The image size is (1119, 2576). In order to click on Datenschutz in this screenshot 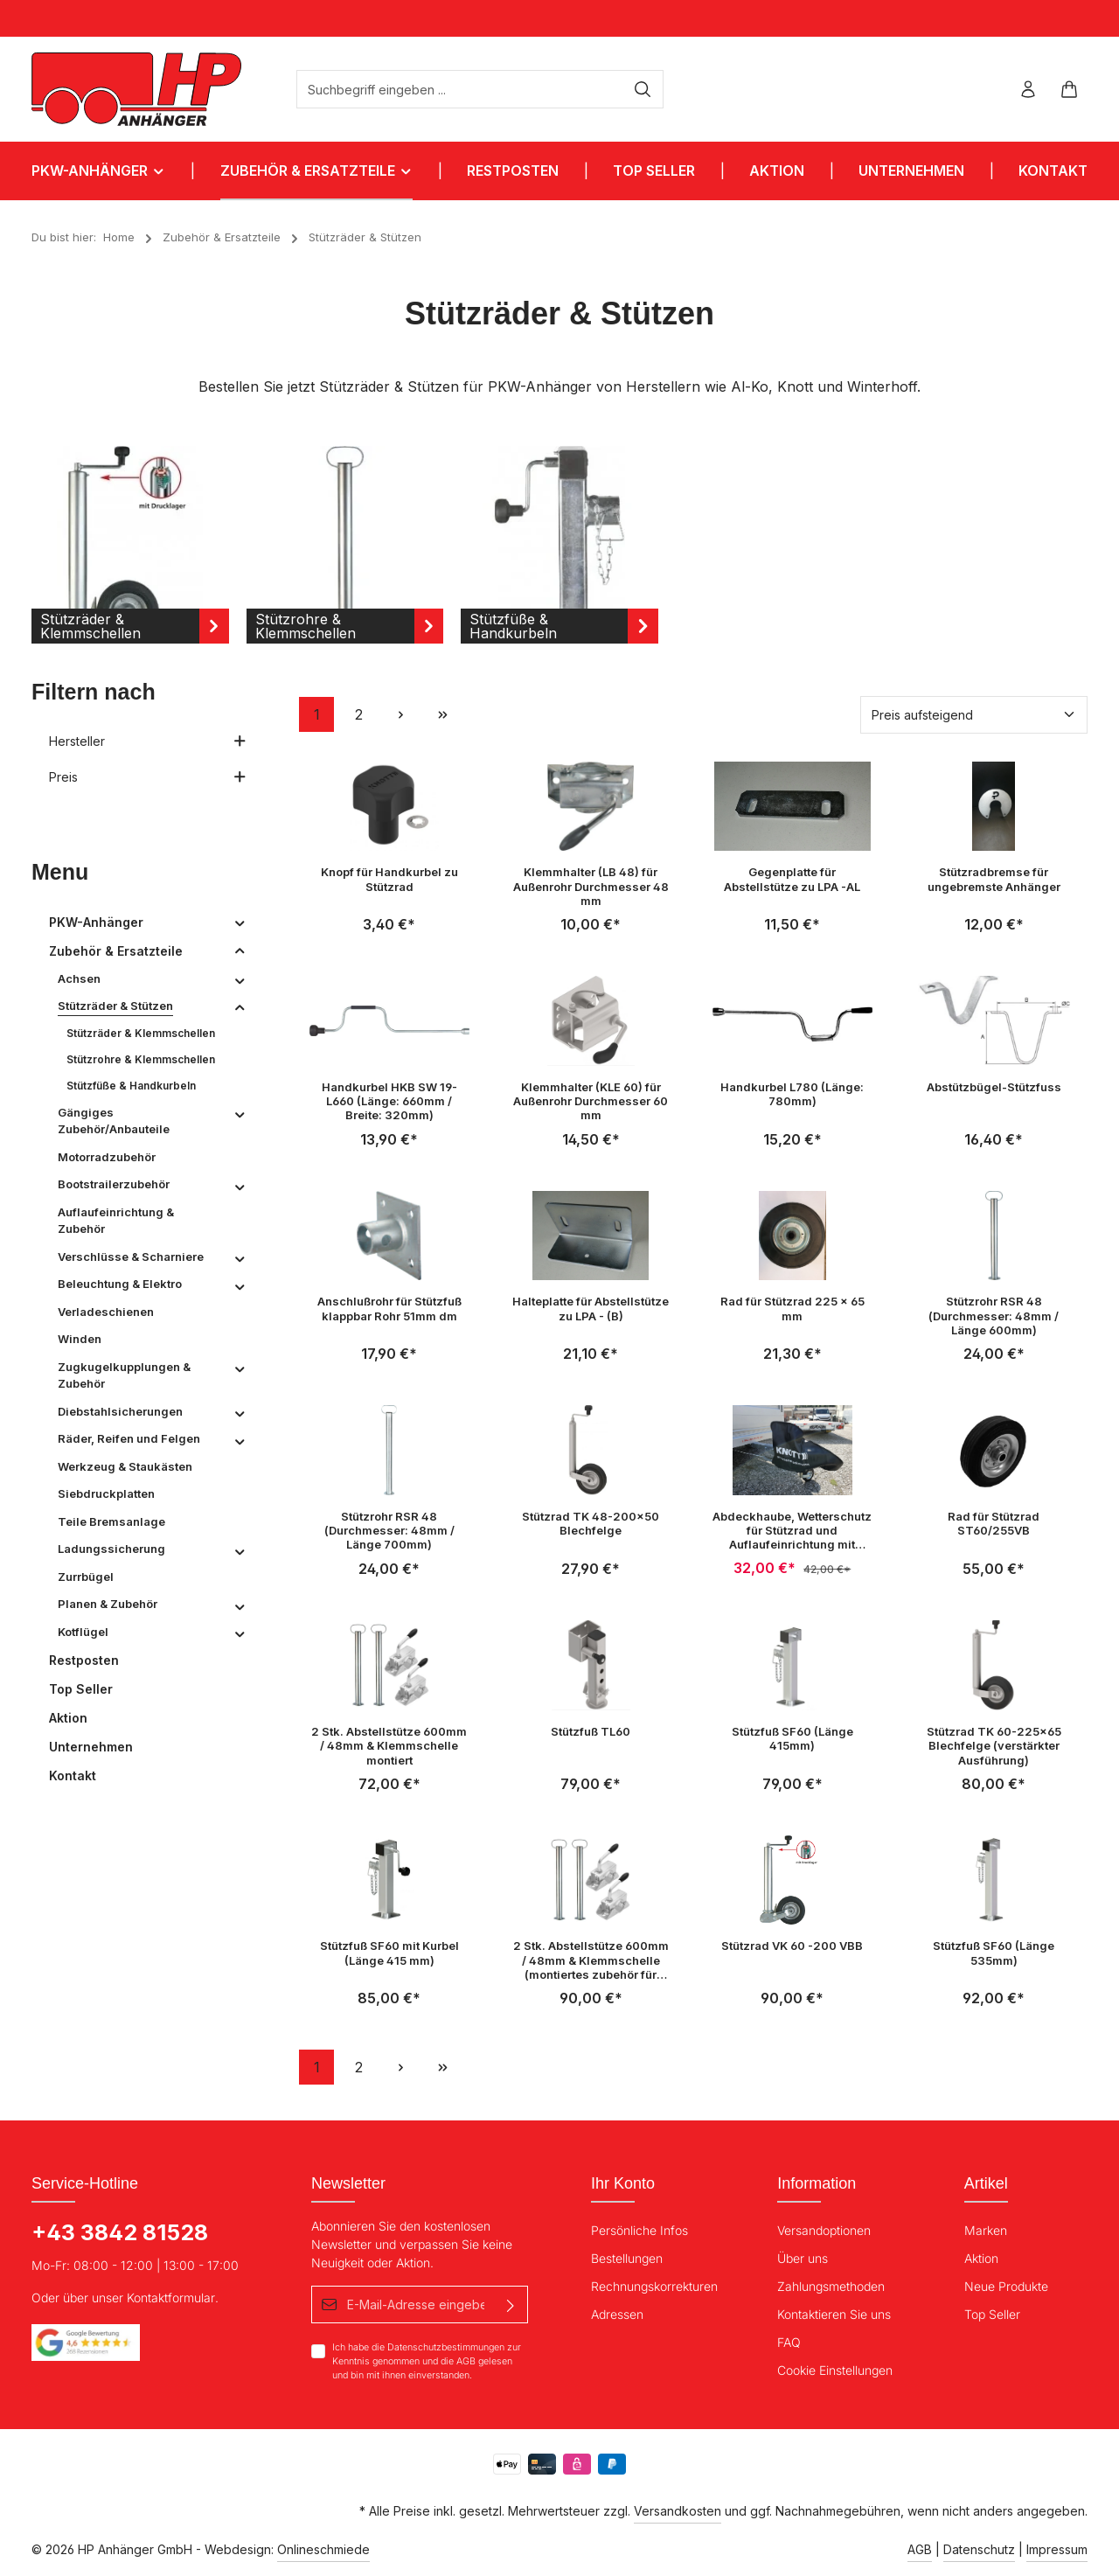, I will do `click(979, 2549)`.